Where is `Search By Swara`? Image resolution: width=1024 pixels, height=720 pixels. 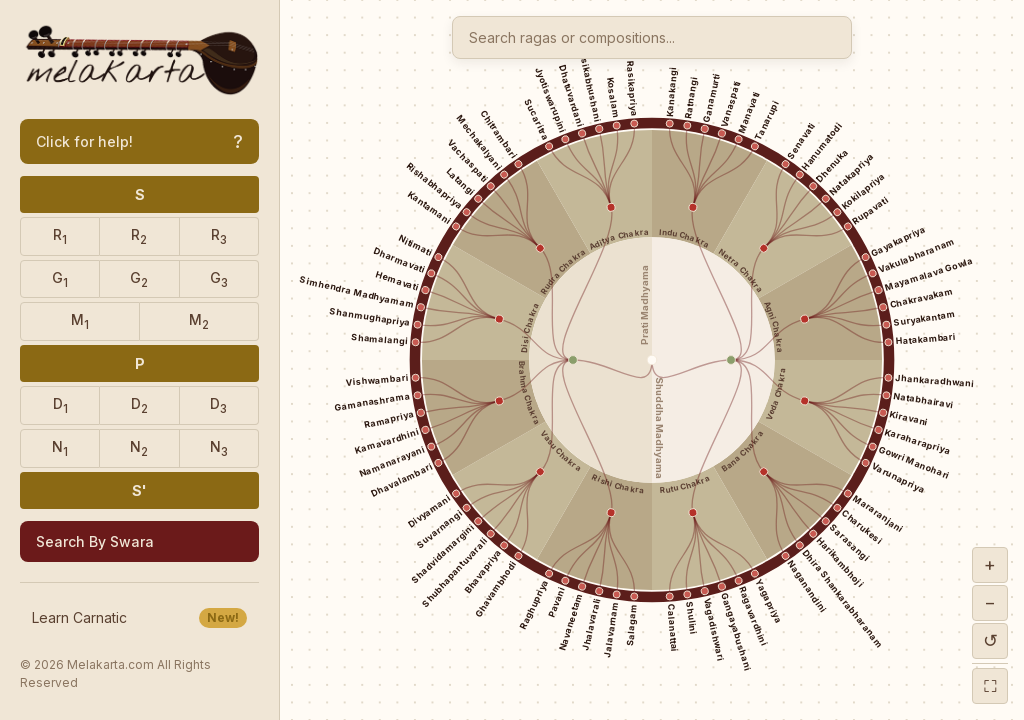 Search By Swara is located at coordinates (95, 541).